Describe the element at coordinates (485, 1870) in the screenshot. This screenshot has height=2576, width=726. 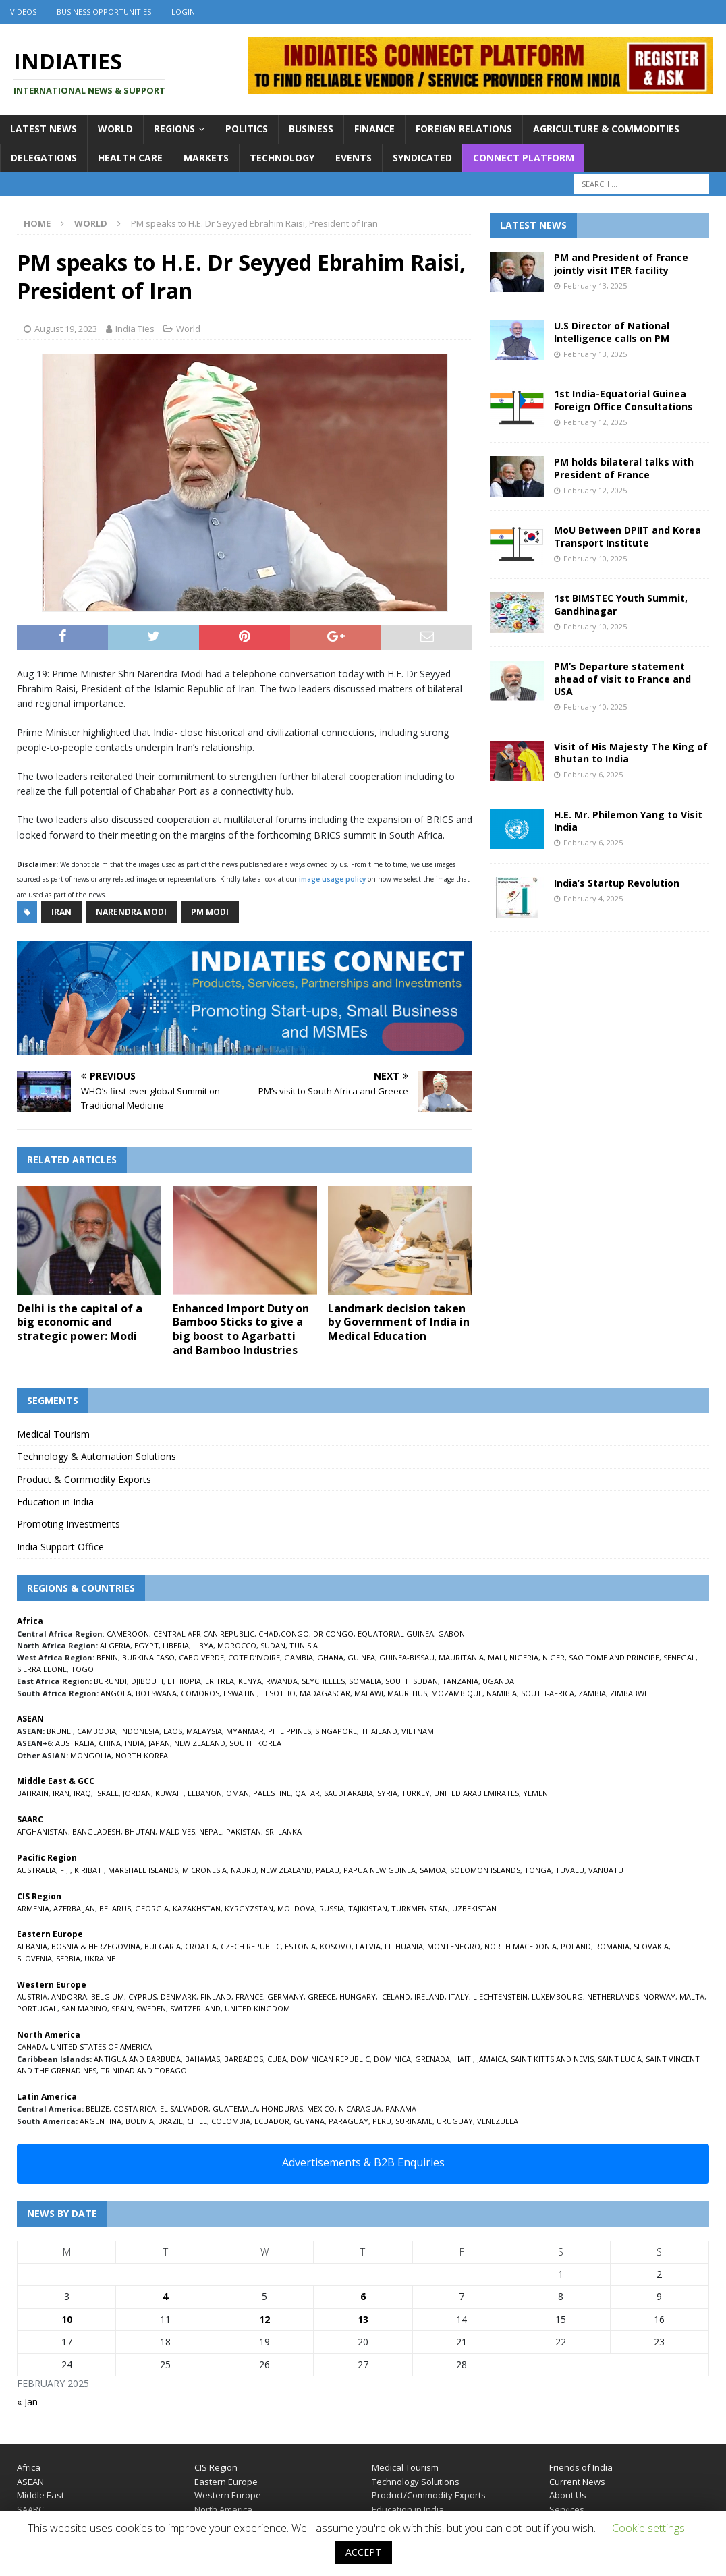
I see `SOLOMON ISLANDS` at that location.